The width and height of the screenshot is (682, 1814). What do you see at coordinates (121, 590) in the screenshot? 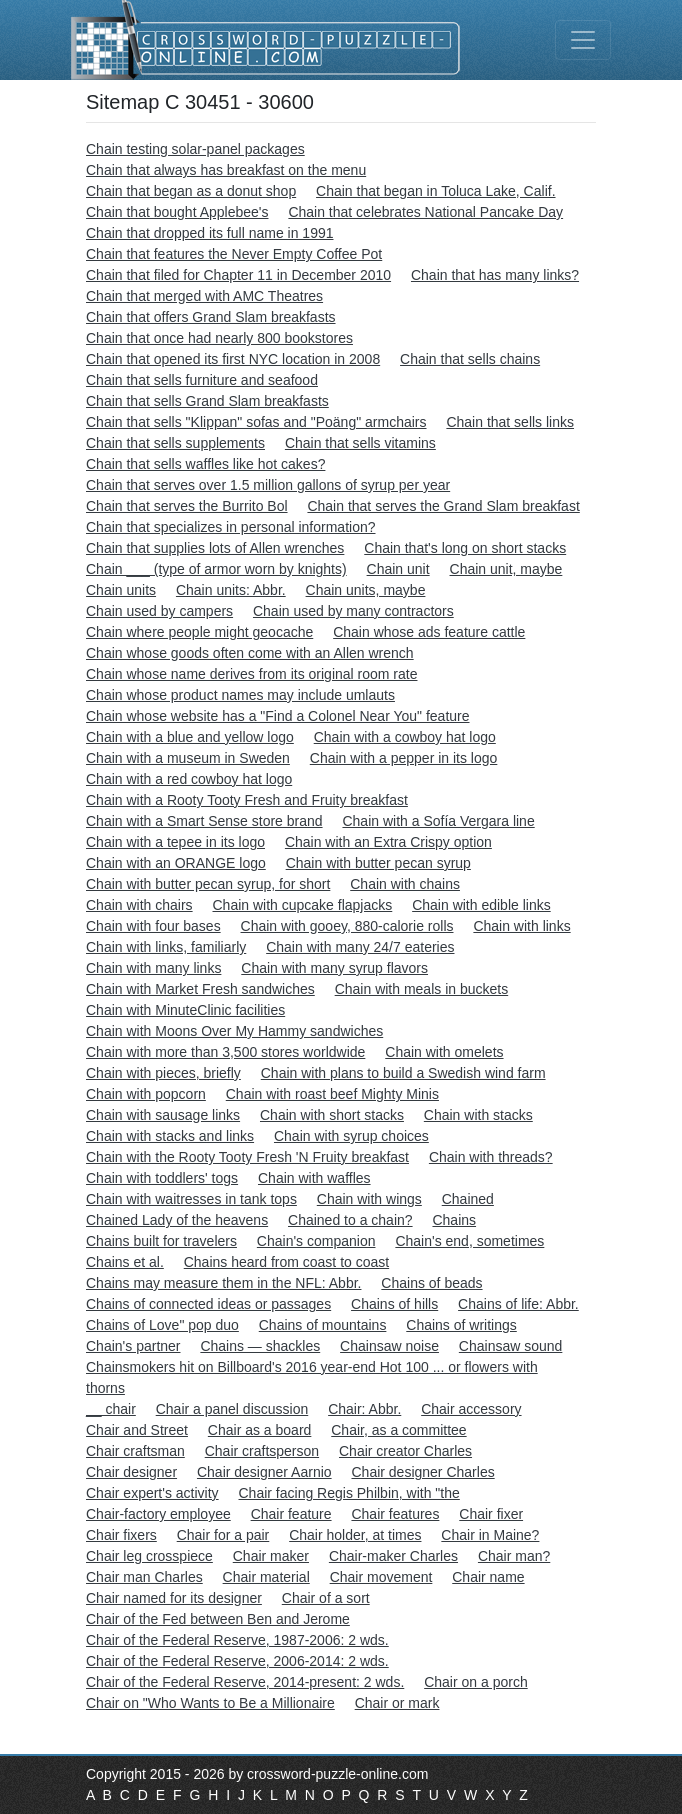
I see `Chain units` at bounding box center [121, 590].